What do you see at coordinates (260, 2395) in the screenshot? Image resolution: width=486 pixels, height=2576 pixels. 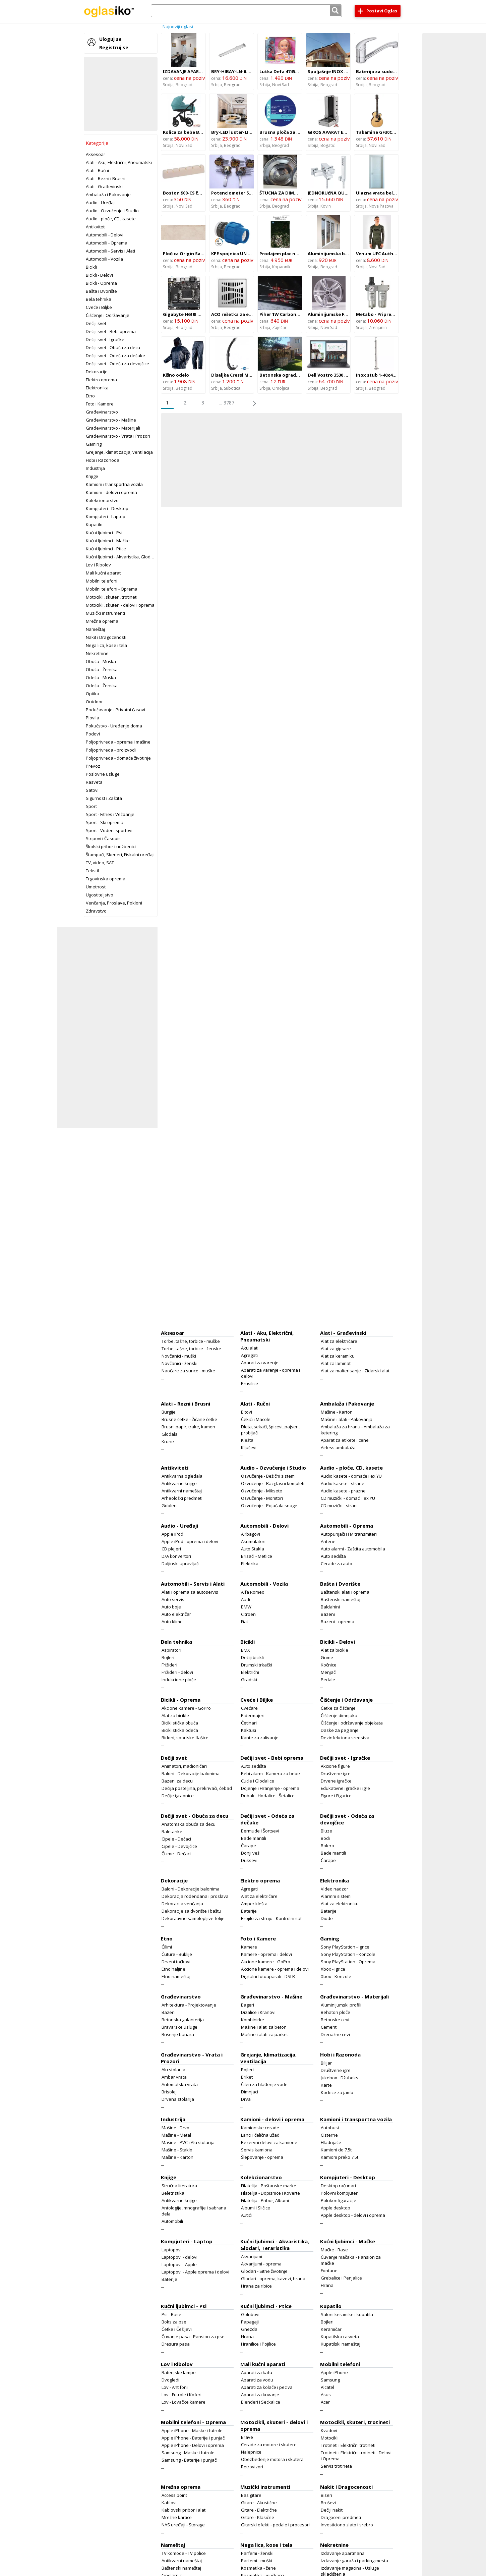 I see `Aparati za kuvanje` at bounding box center [260, 2395].